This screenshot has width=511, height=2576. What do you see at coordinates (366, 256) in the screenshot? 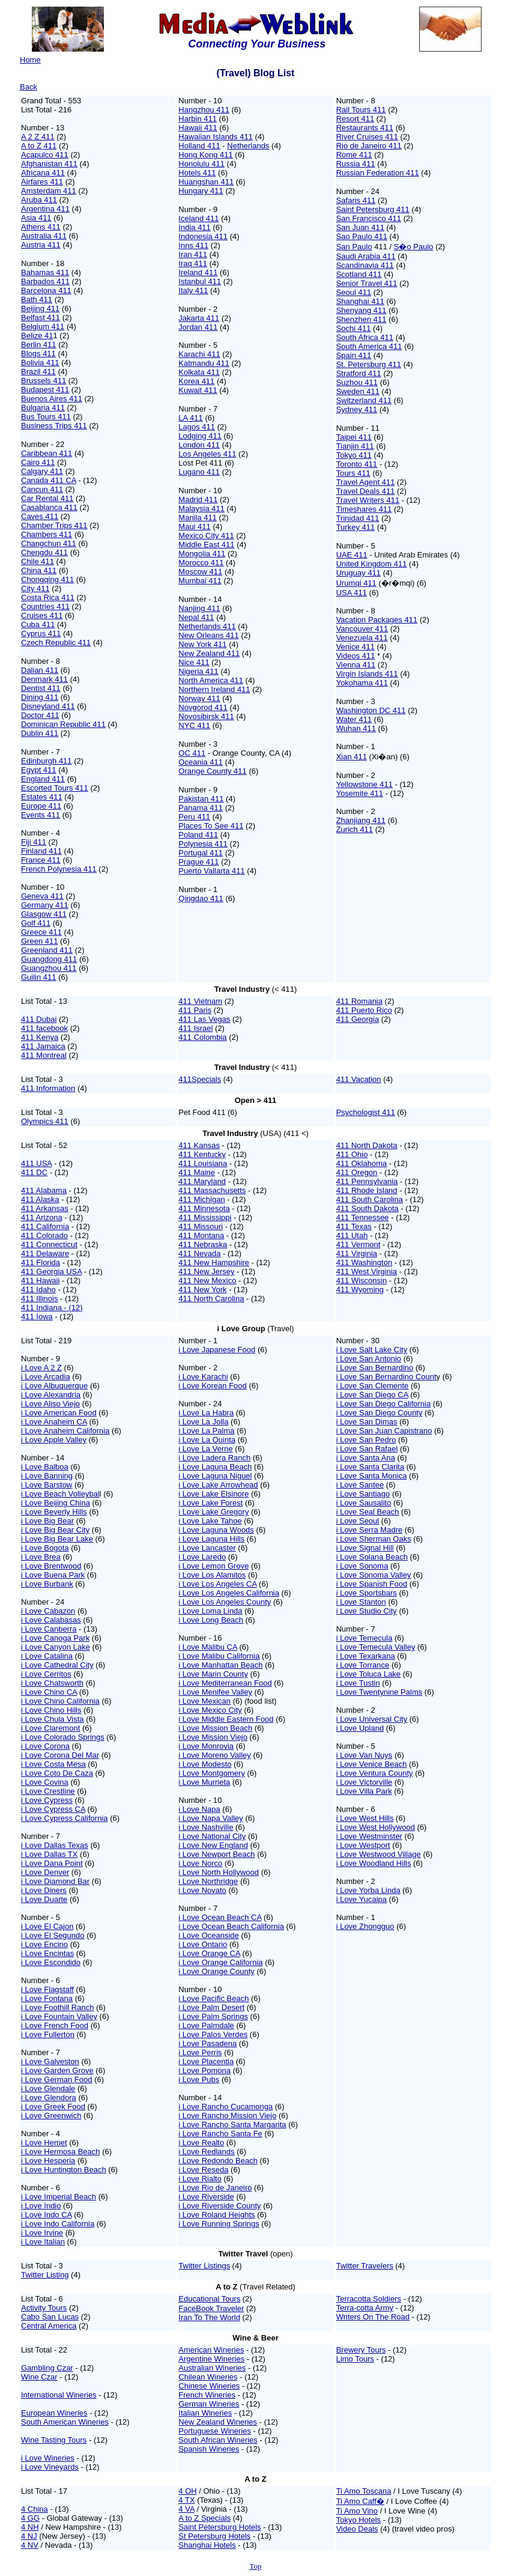
I see `Saudi Arabia 411` at bounding box center [366, 256].